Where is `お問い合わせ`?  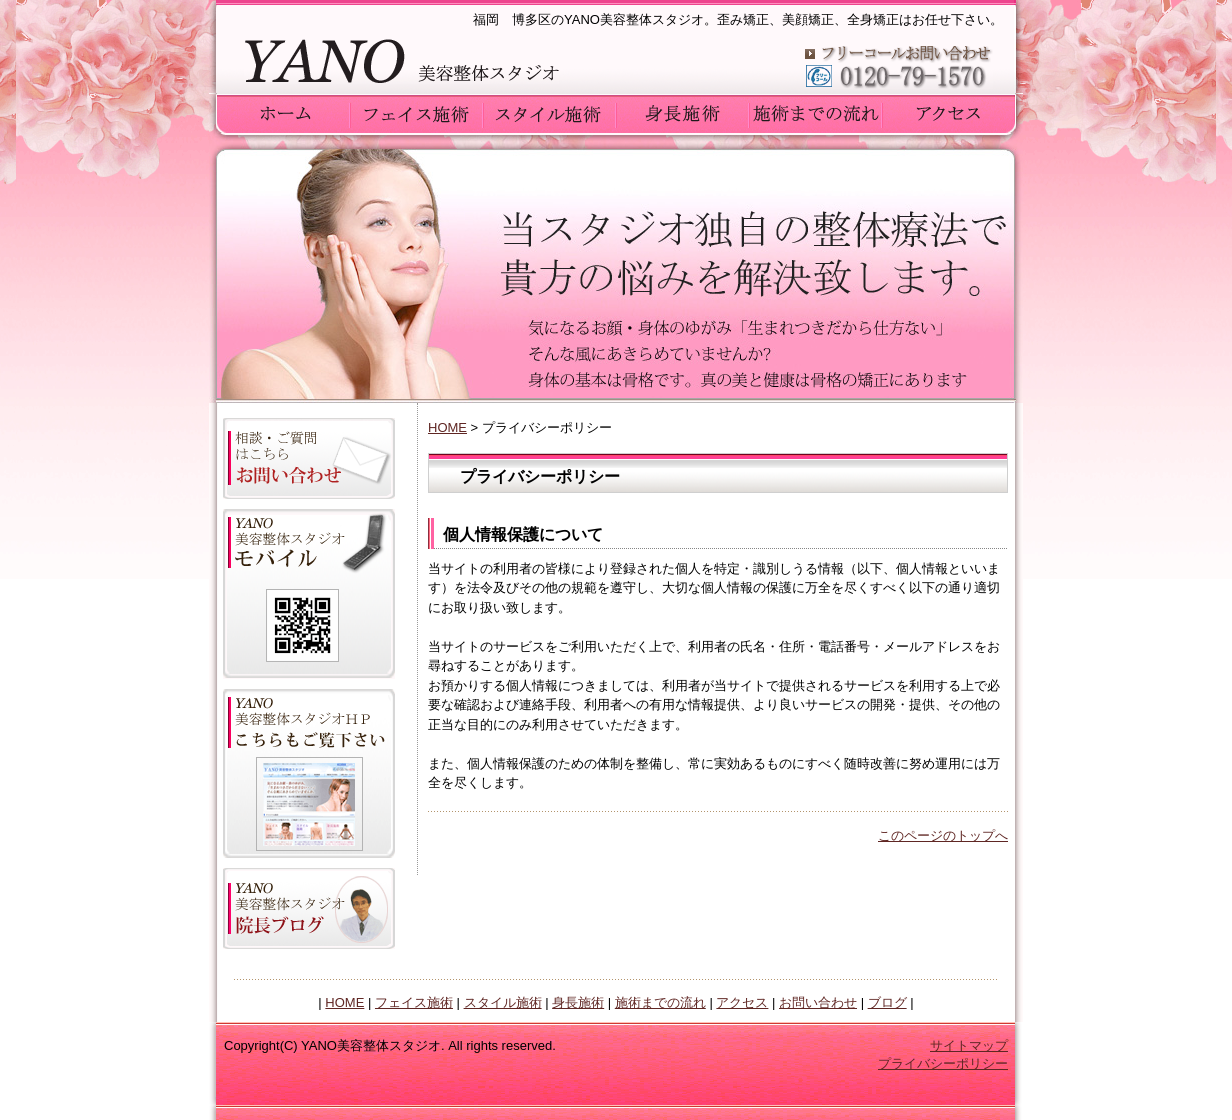
お問い合わせ is located at coordinates (818, 1002).